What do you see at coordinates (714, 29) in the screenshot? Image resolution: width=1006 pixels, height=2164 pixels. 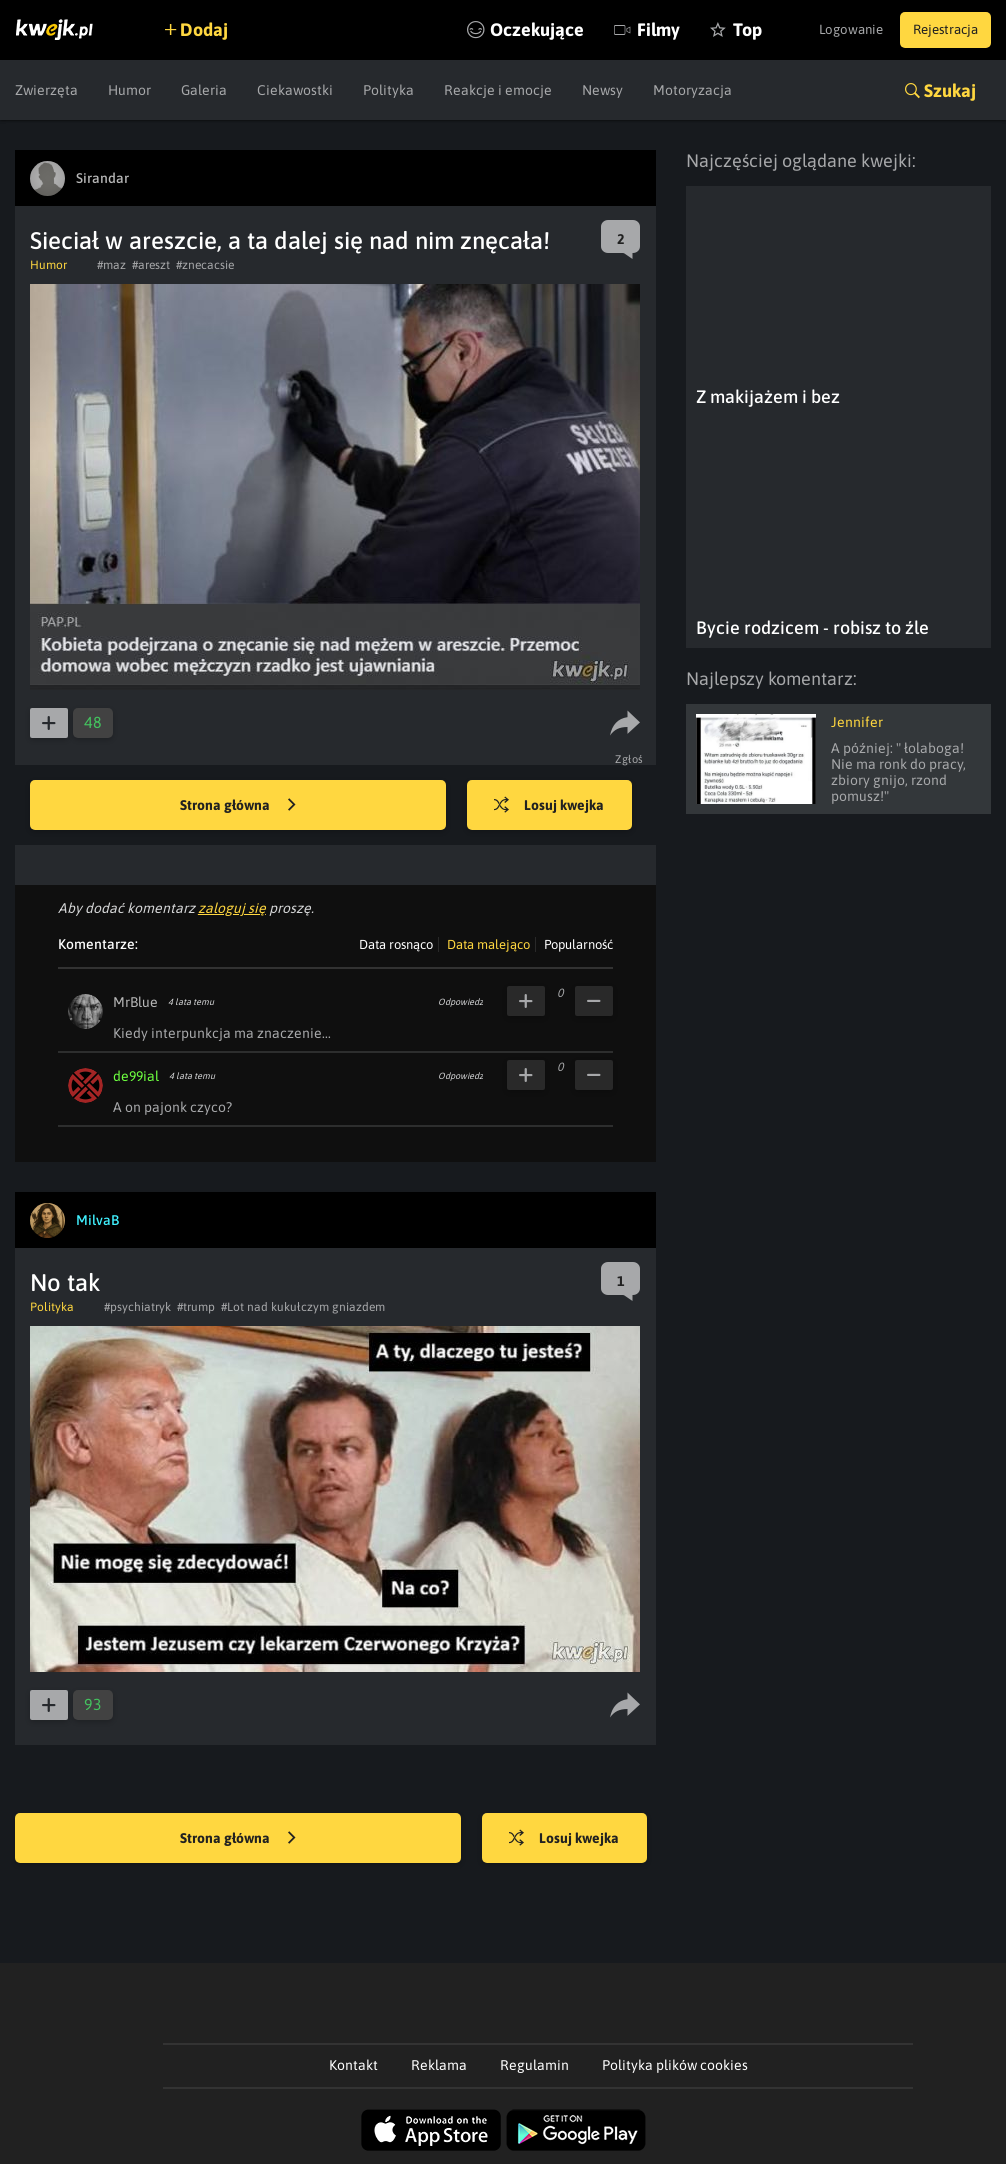 I see `Top` at bounding box center [714, 29].